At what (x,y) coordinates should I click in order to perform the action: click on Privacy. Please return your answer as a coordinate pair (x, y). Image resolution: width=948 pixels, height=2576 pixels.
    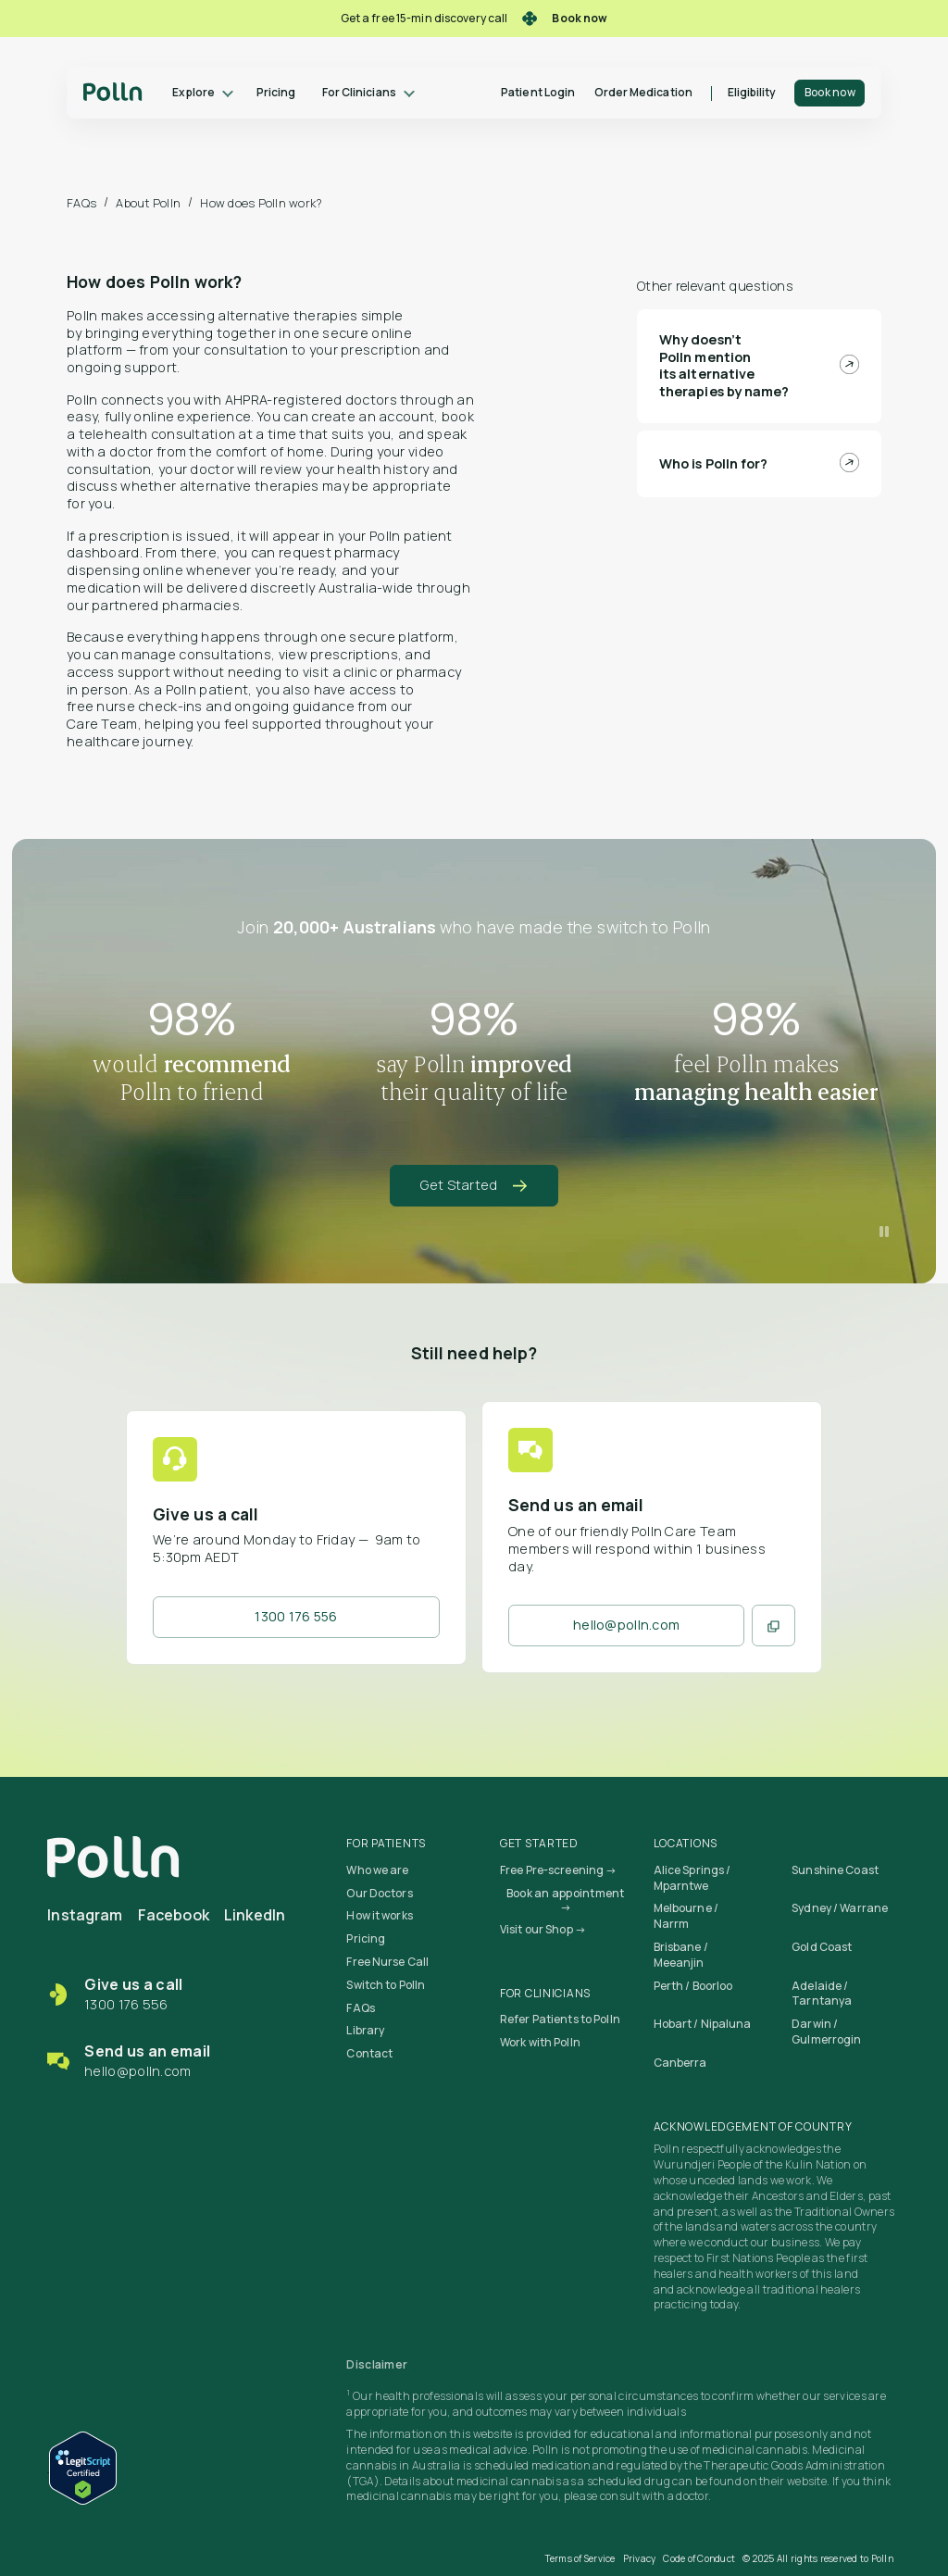
    Looking at the image, I should click on (639, 2558).